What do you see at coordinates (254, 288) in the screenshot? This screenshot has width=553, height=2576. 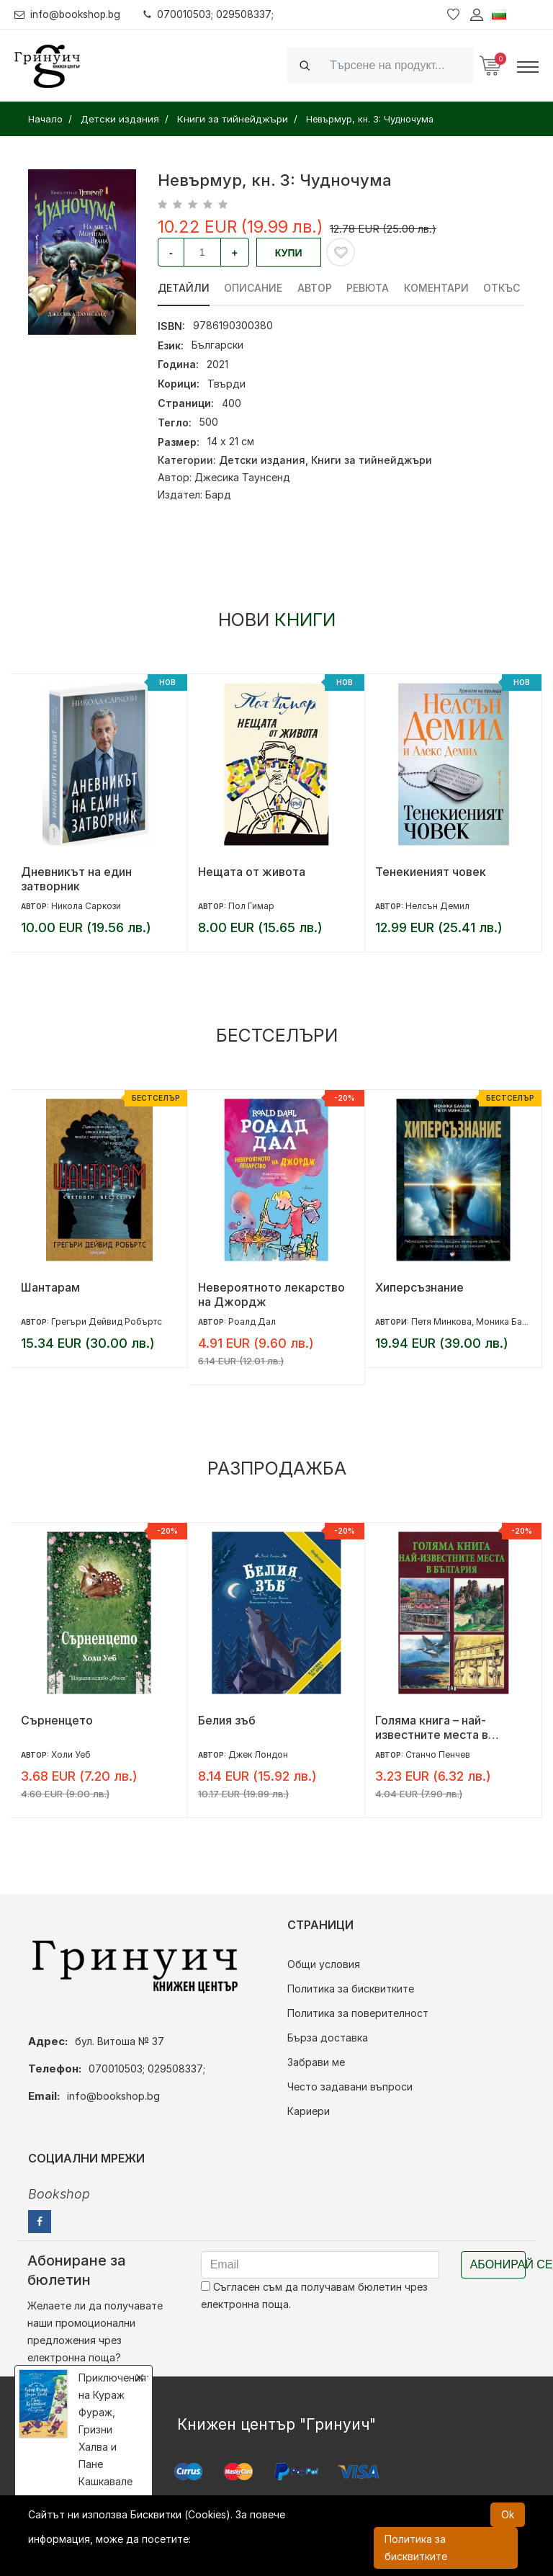 I see `Описание [tab]` at bounding box center [254, 288].